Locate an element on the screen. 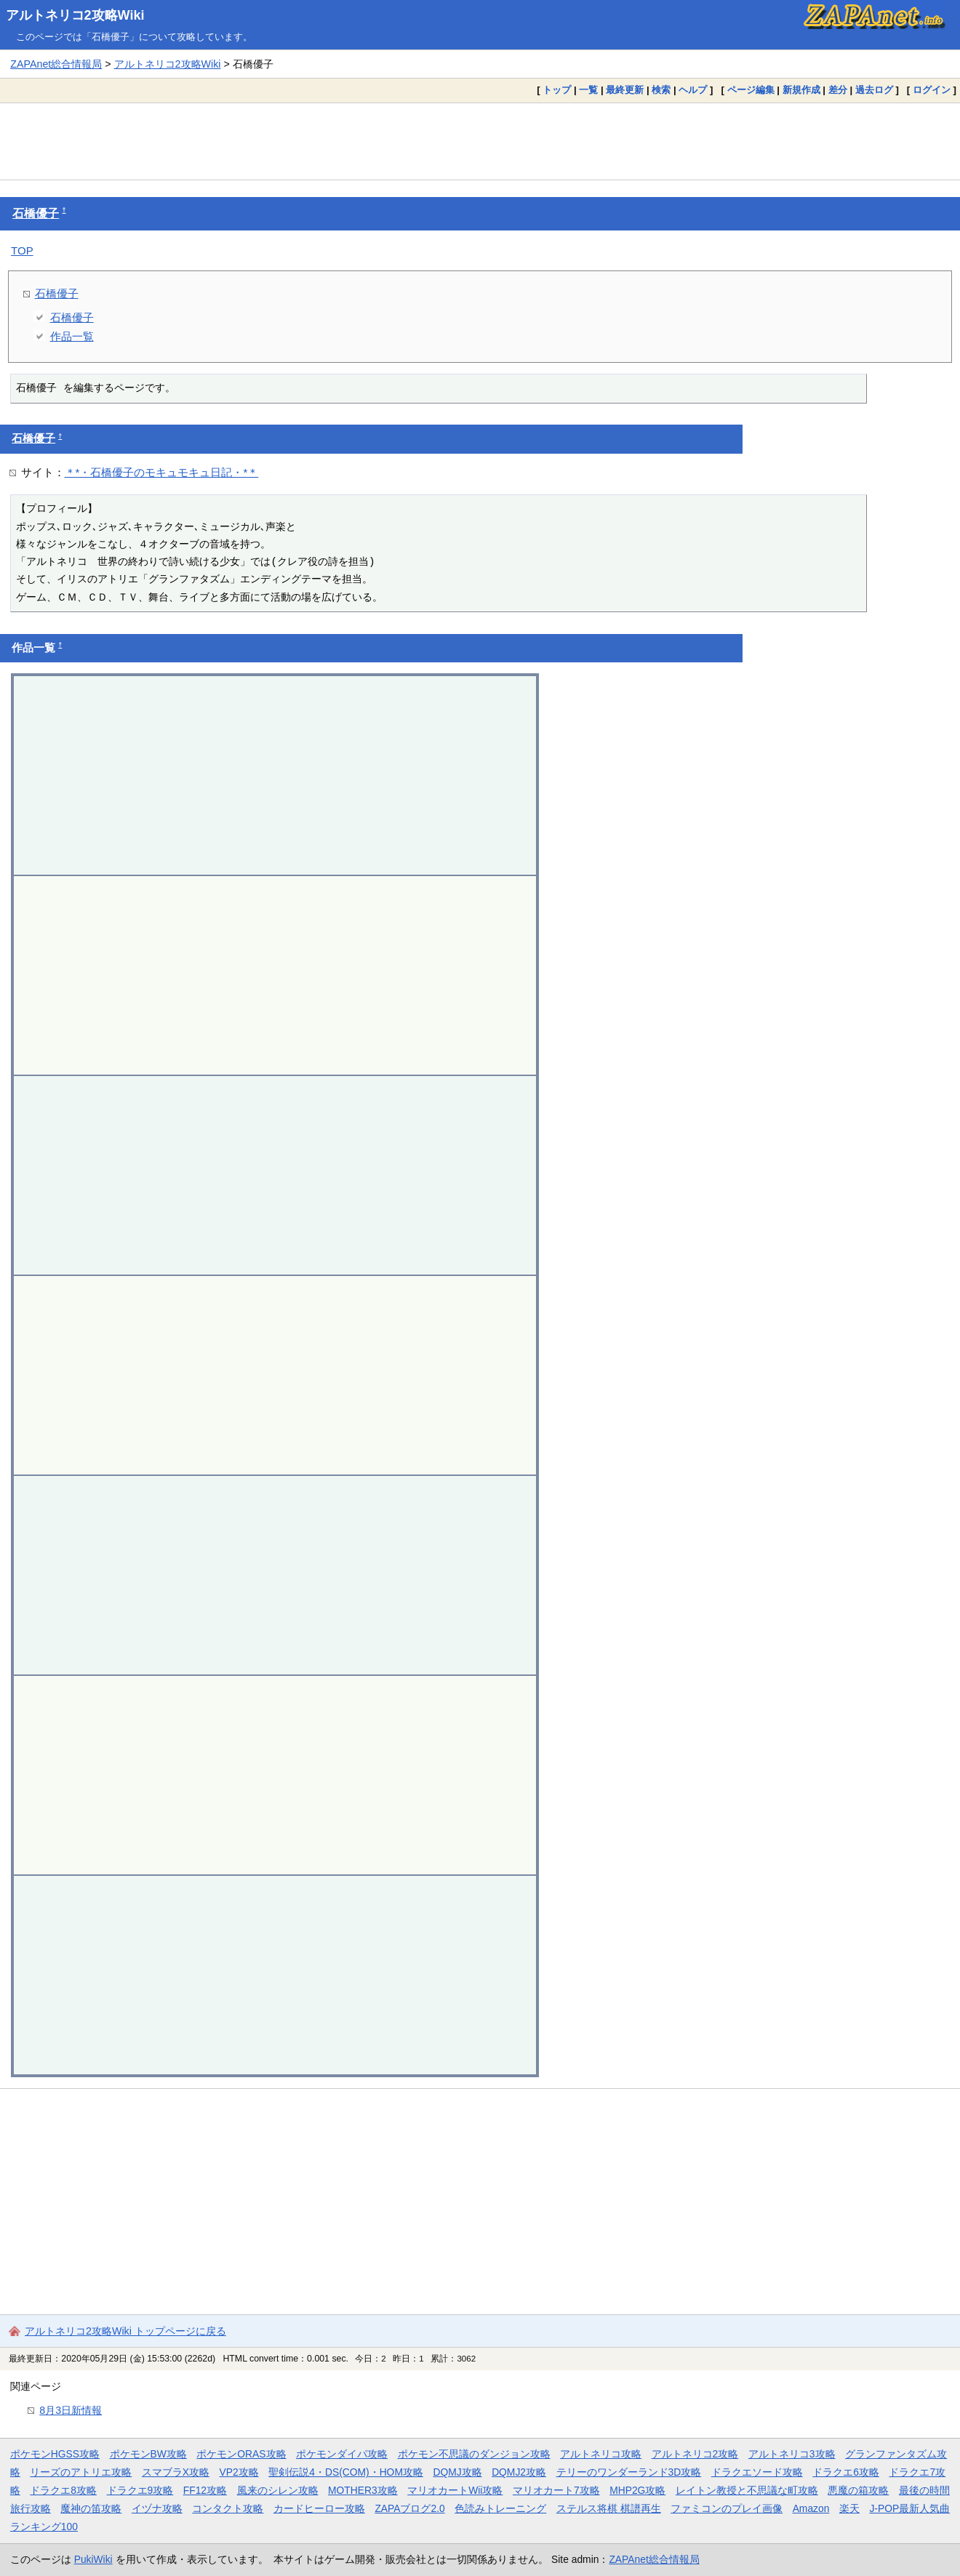 Image resolution: width=960 pixels, height=2576 pixels. DQMJ攻略 is located at coordinates (457, 2472).